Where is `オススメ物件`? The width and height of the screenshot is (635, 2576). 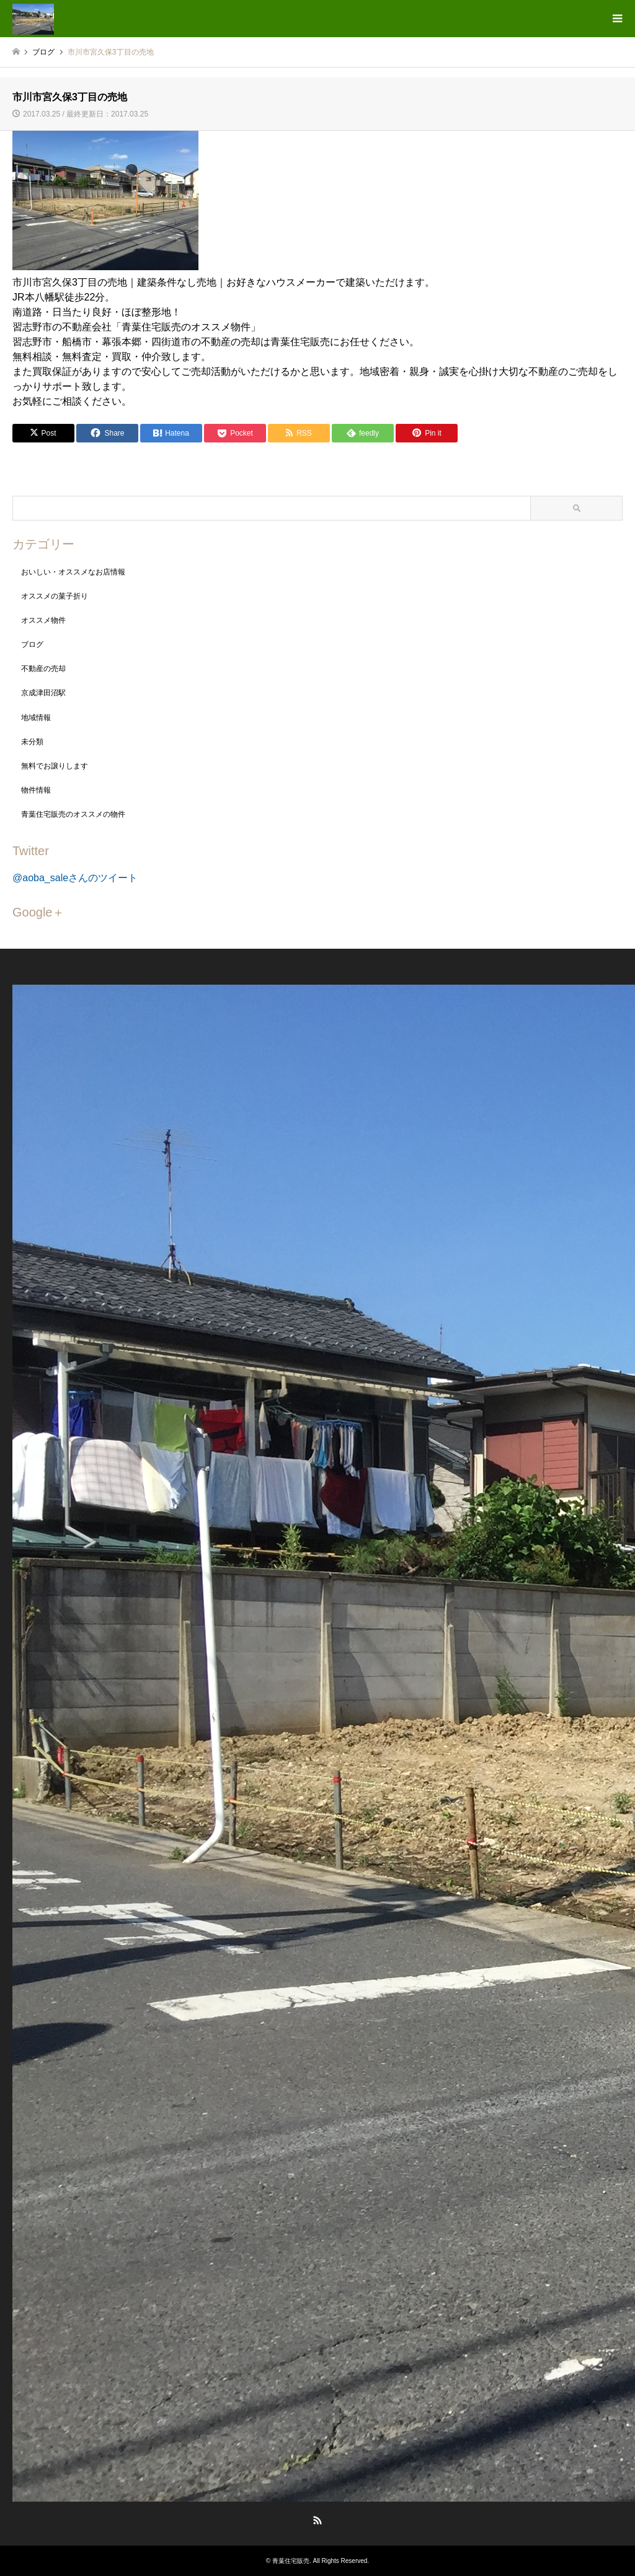 オススメ物件 is located at coordinates (43, 620).